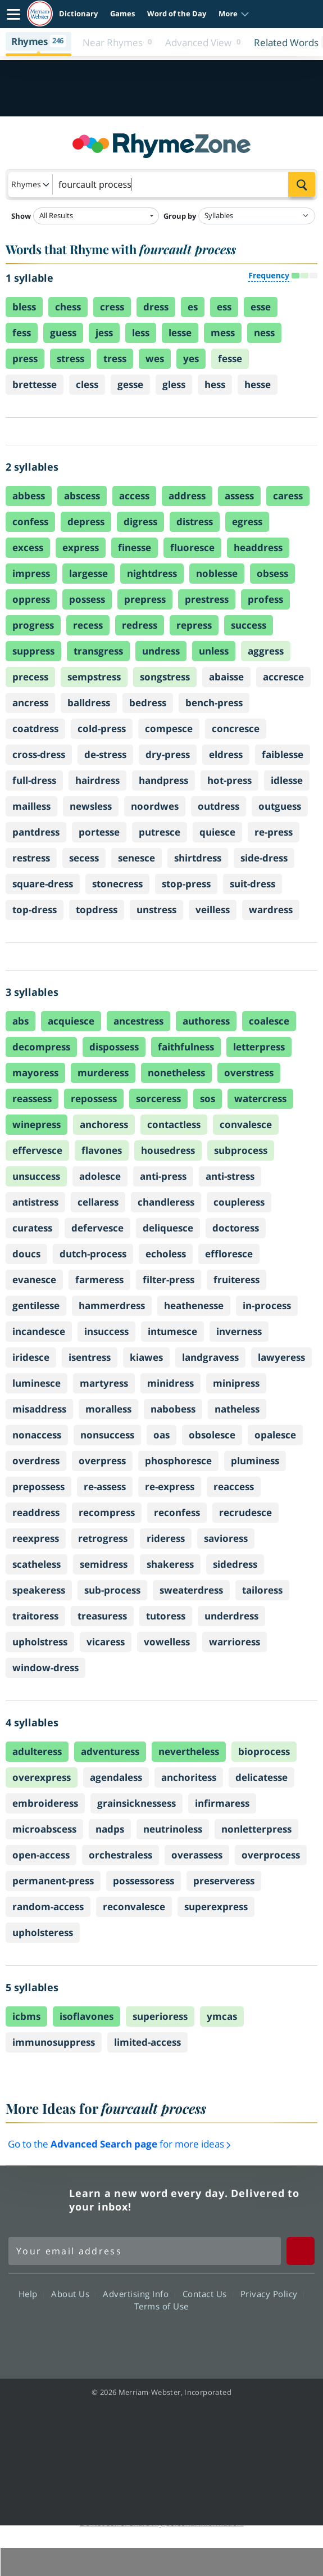 Image resolution: width=323 pixels, height=2576 pixels. Describe the element at coordinates (38, 1486) in the screenshot. I see `prepossess` at that location.